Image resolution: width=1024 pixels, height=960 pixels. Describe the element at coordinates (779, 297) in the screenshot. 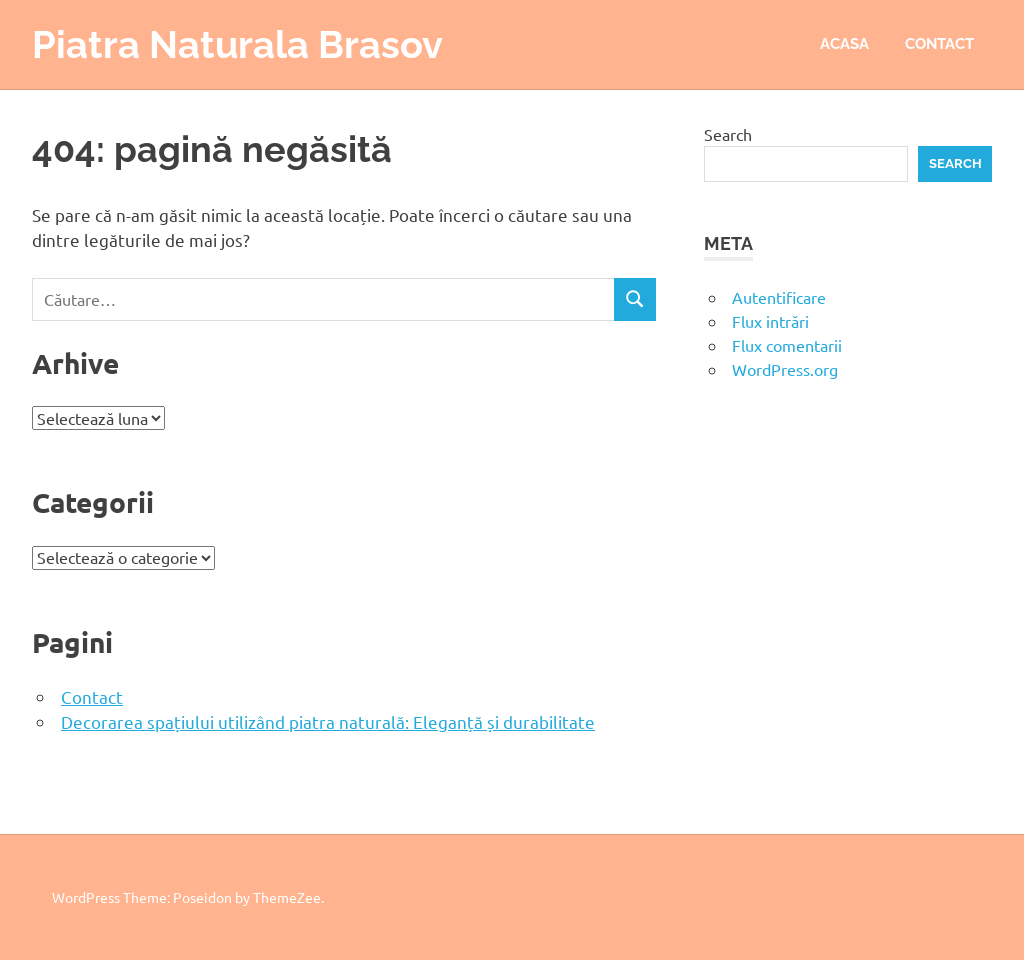

I see `Autentificare` at that location.